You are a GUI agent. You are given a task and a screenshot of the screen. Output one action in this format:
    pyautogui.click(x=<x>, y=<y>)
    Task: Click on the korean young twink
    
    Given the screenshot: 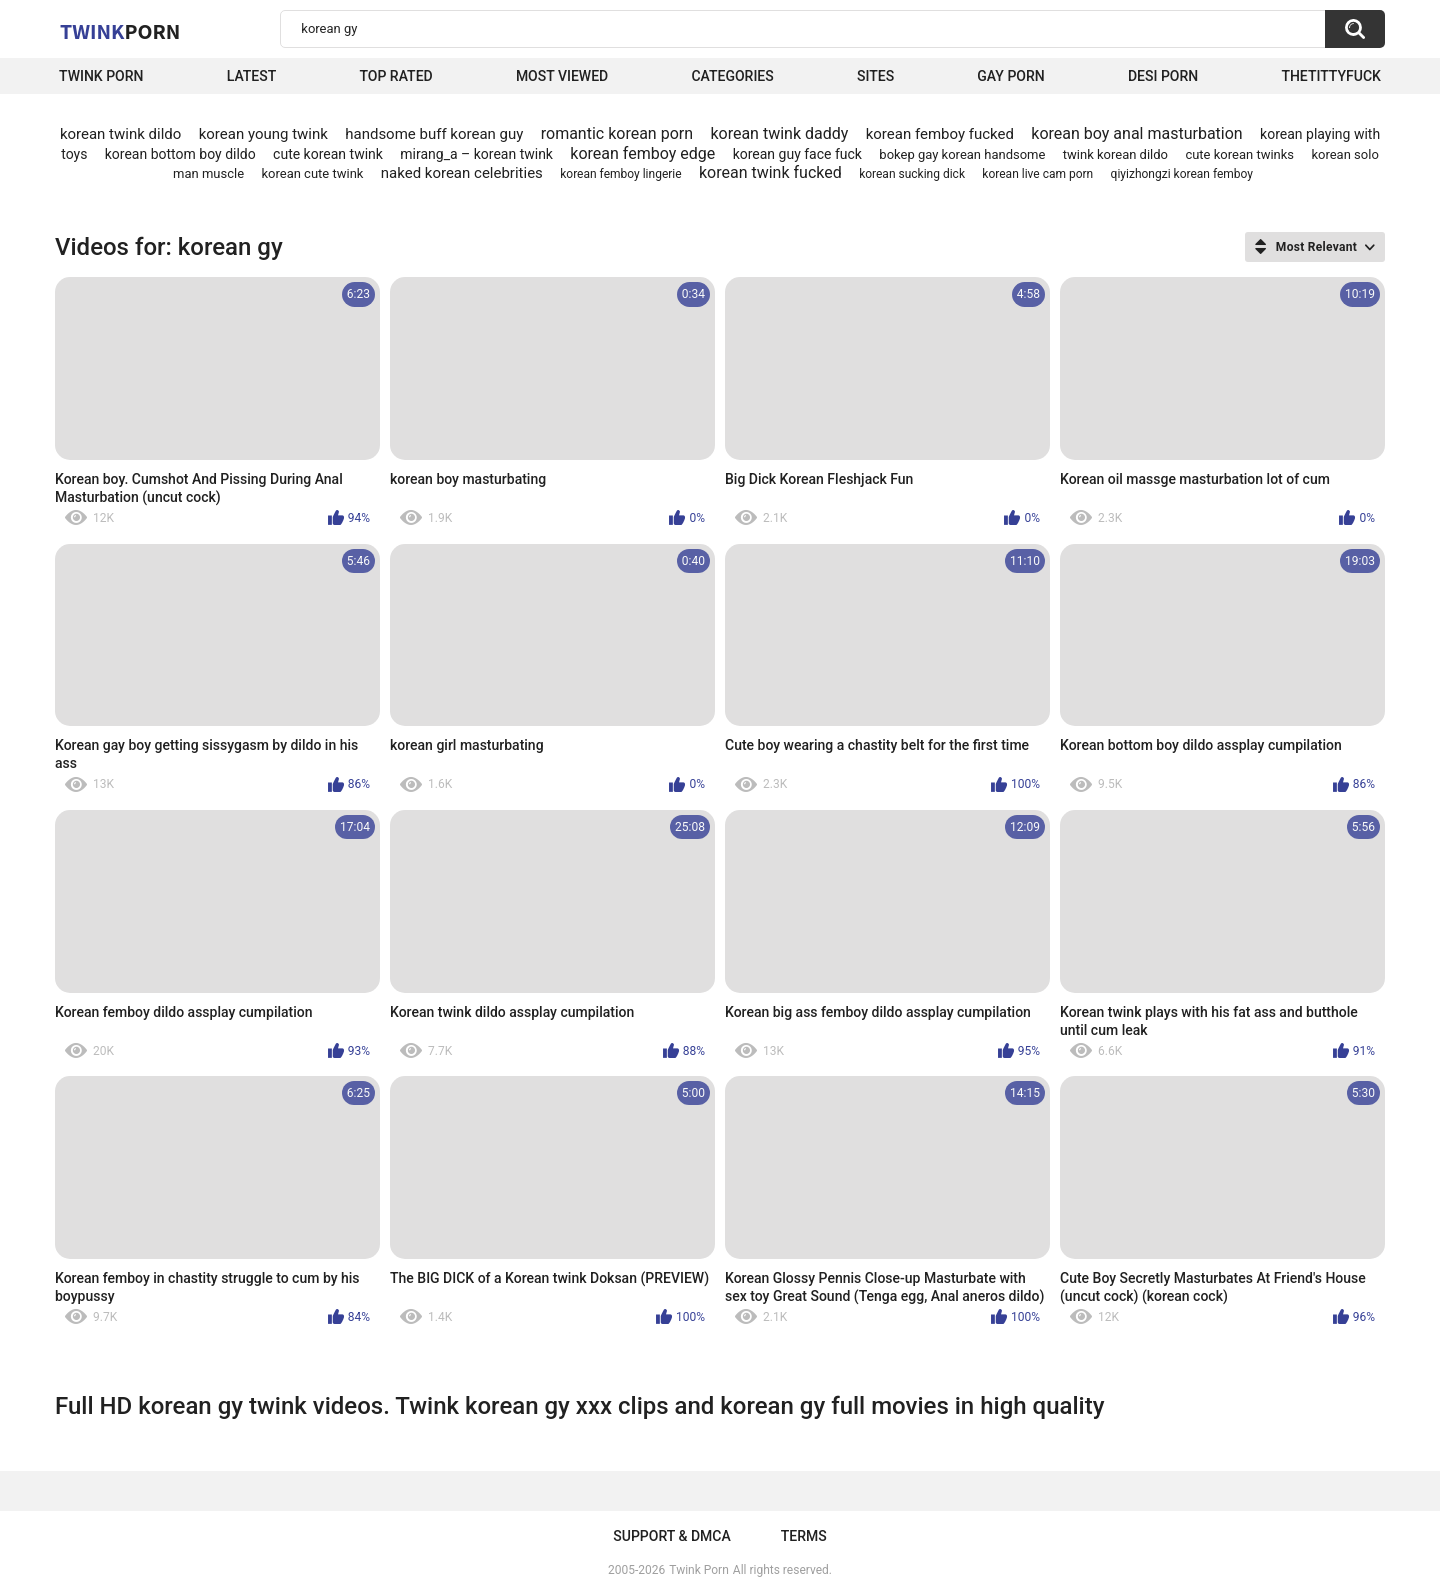 What is the action you would take?
    pyautogui.click(x=263, y=134)
    